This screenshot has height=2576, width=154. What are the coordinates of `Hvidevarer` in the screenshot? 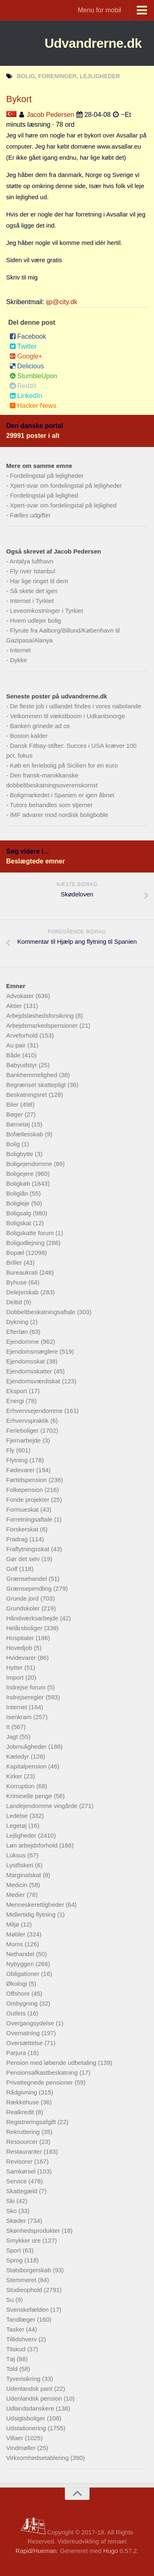 It's located at (22, 1657).